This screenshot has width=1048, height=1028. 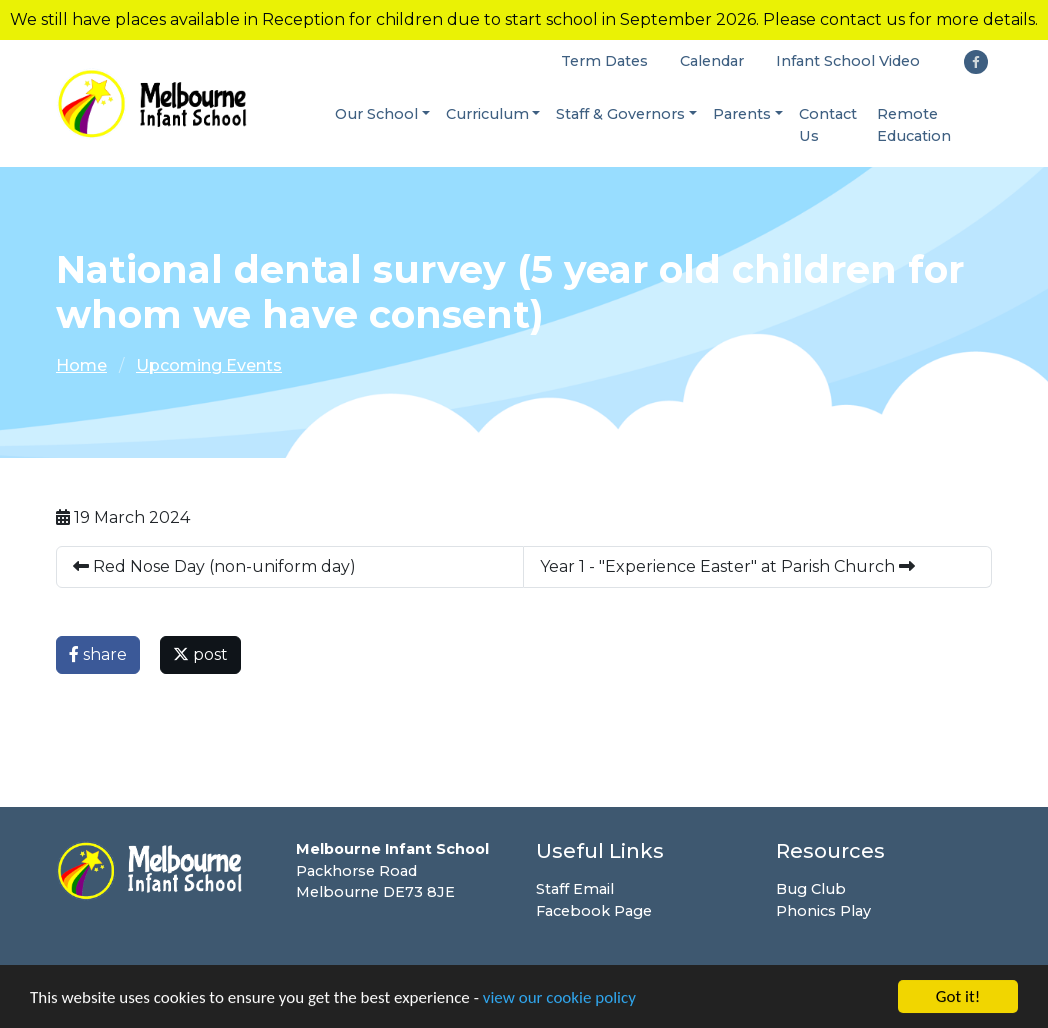 I want to click on Staff & Governors, so click(x=620, y=114).